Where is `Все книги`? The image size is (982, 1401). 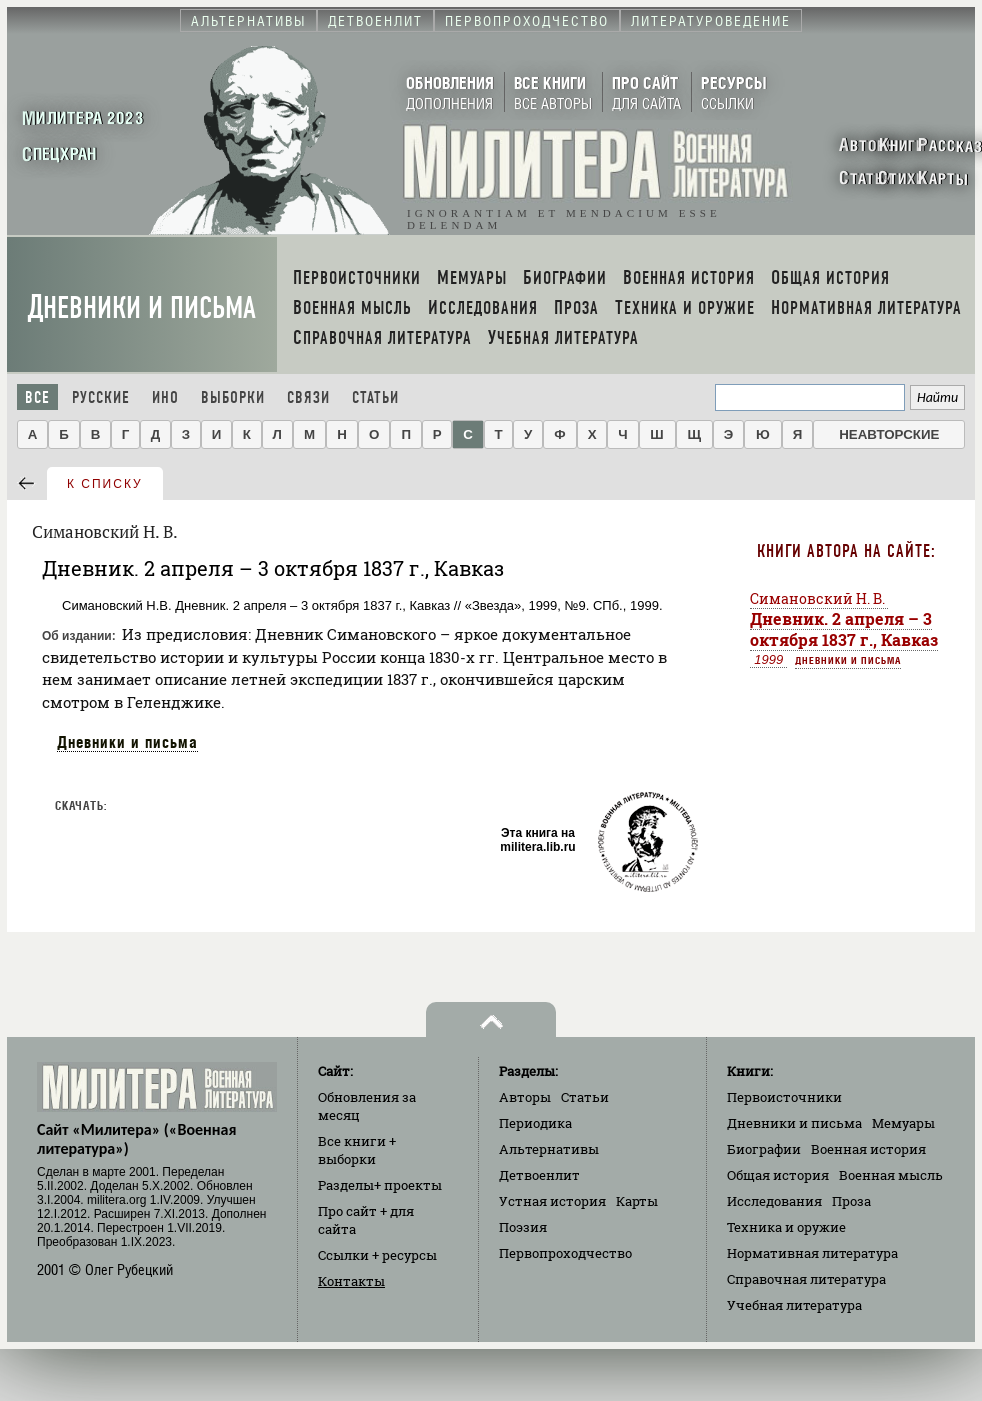
Все книги is located at coordinates (357, 1150).